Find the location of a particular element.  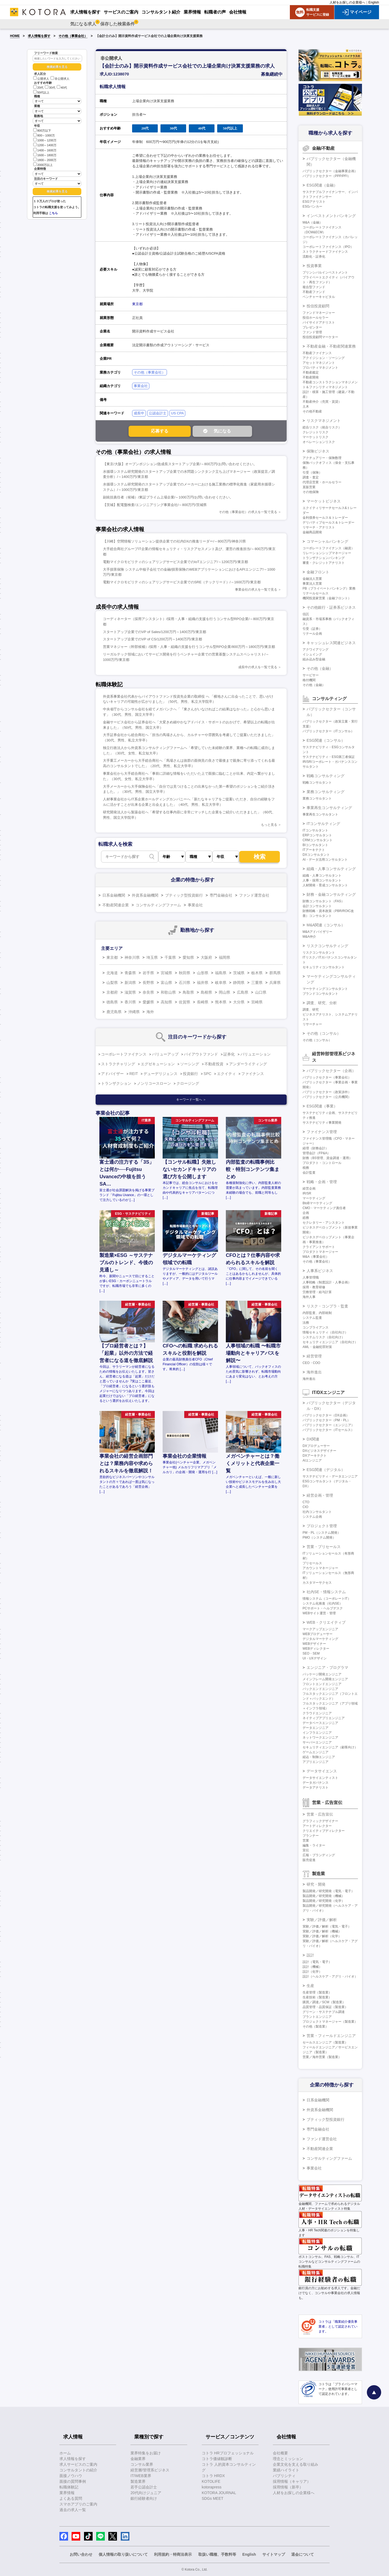

製造業界 is located at coordinates (138, 2481).